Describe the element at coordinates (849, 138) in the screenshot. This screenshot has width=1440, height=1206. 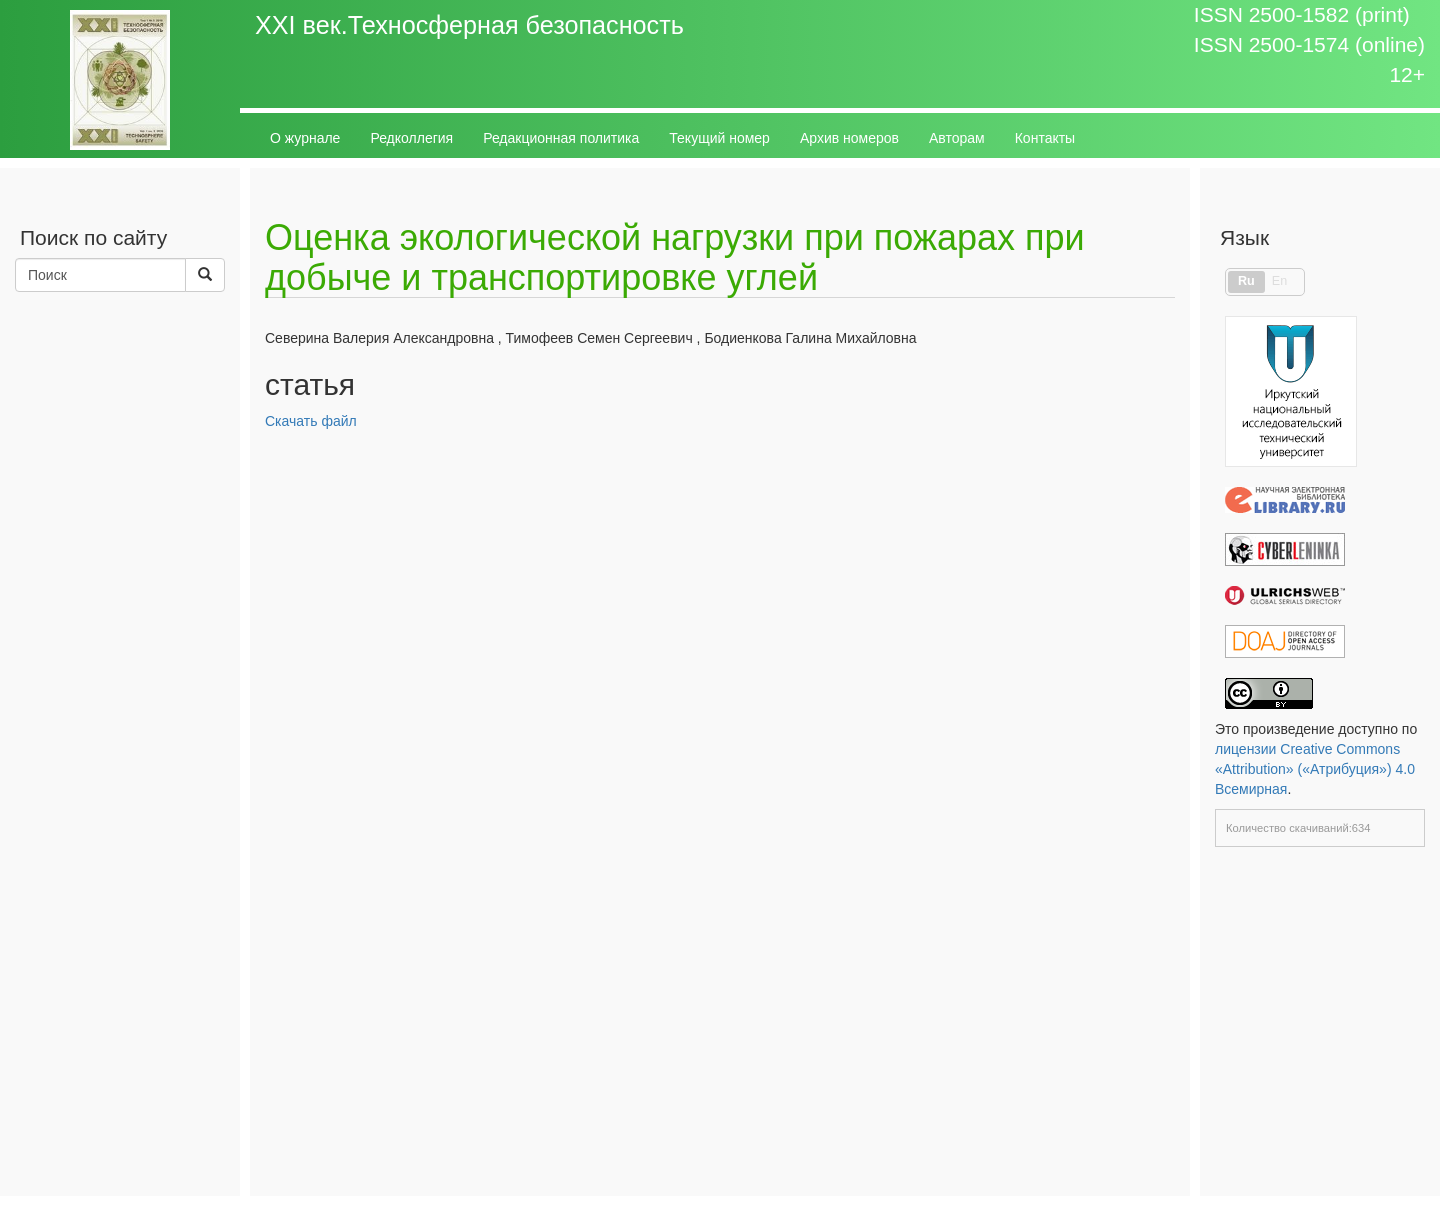
I see `Архив номеров` at that location.